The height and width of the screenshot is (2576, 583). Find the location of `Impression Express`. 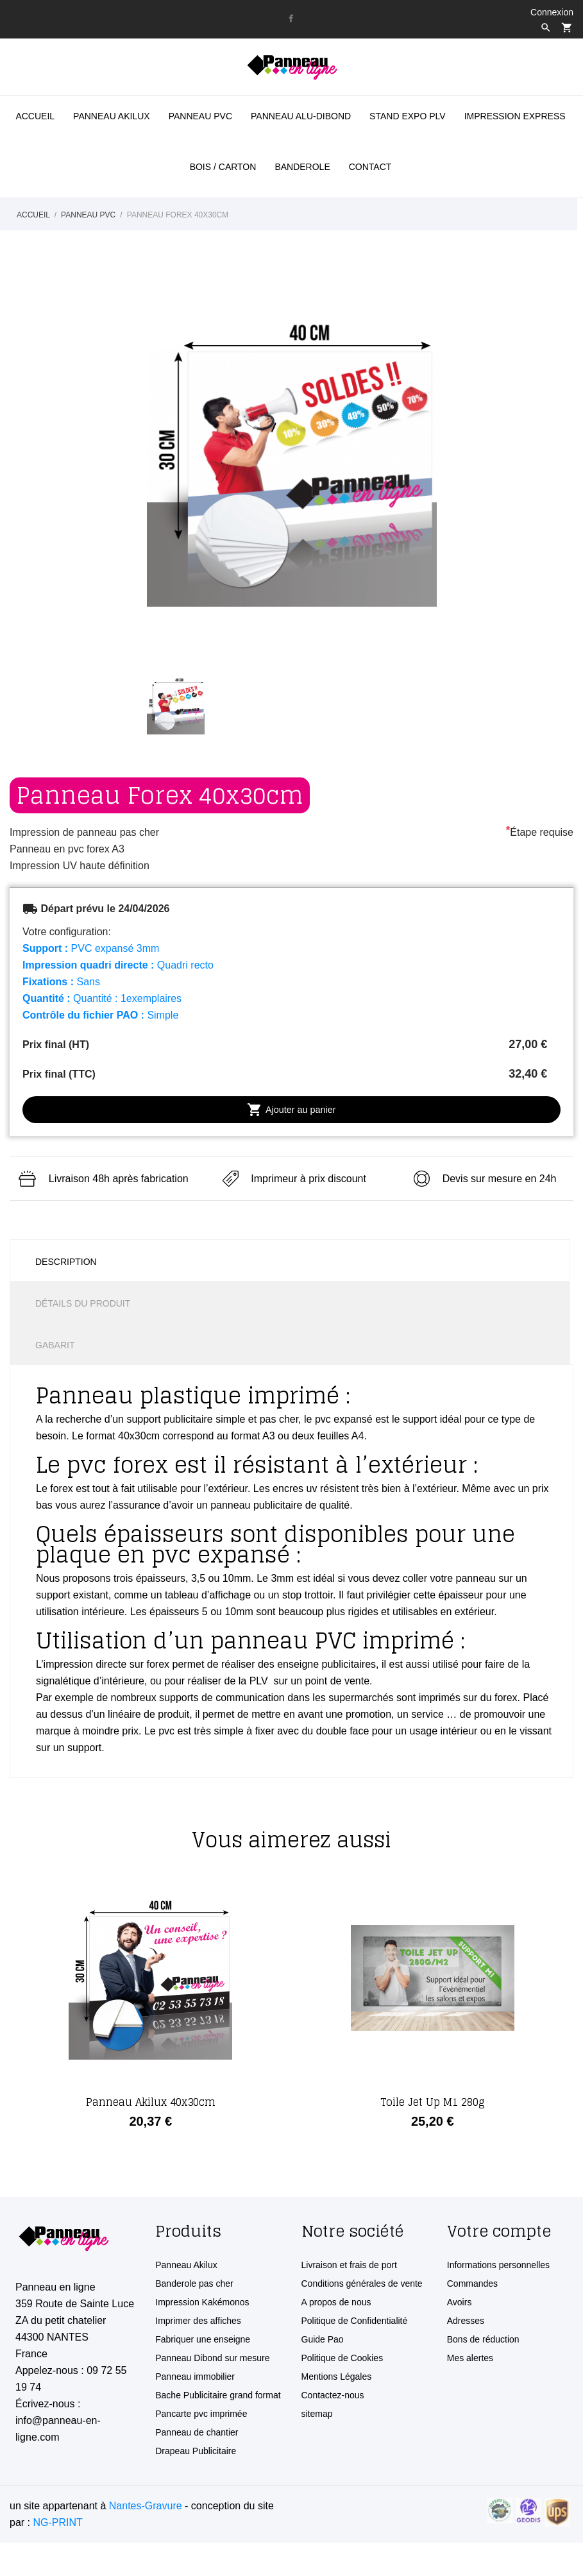

Impression Express is located at coordinates (515, 116).